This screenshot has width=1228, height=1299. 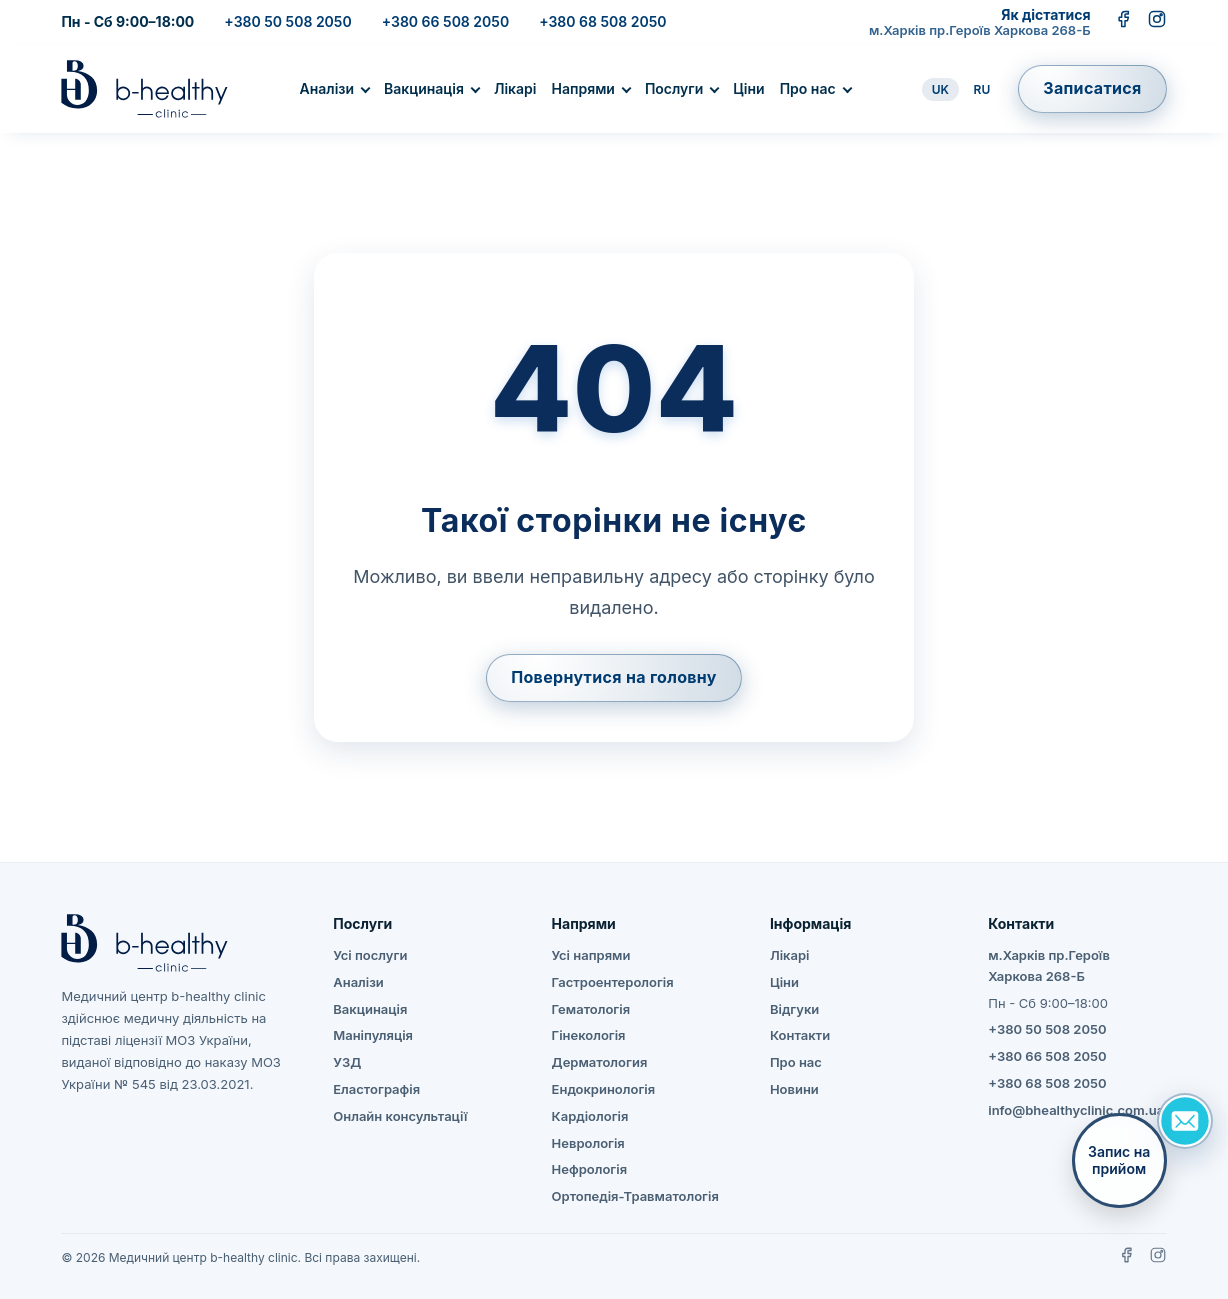 I want to click on Ендокринологія, so click(x=604, y=1089).